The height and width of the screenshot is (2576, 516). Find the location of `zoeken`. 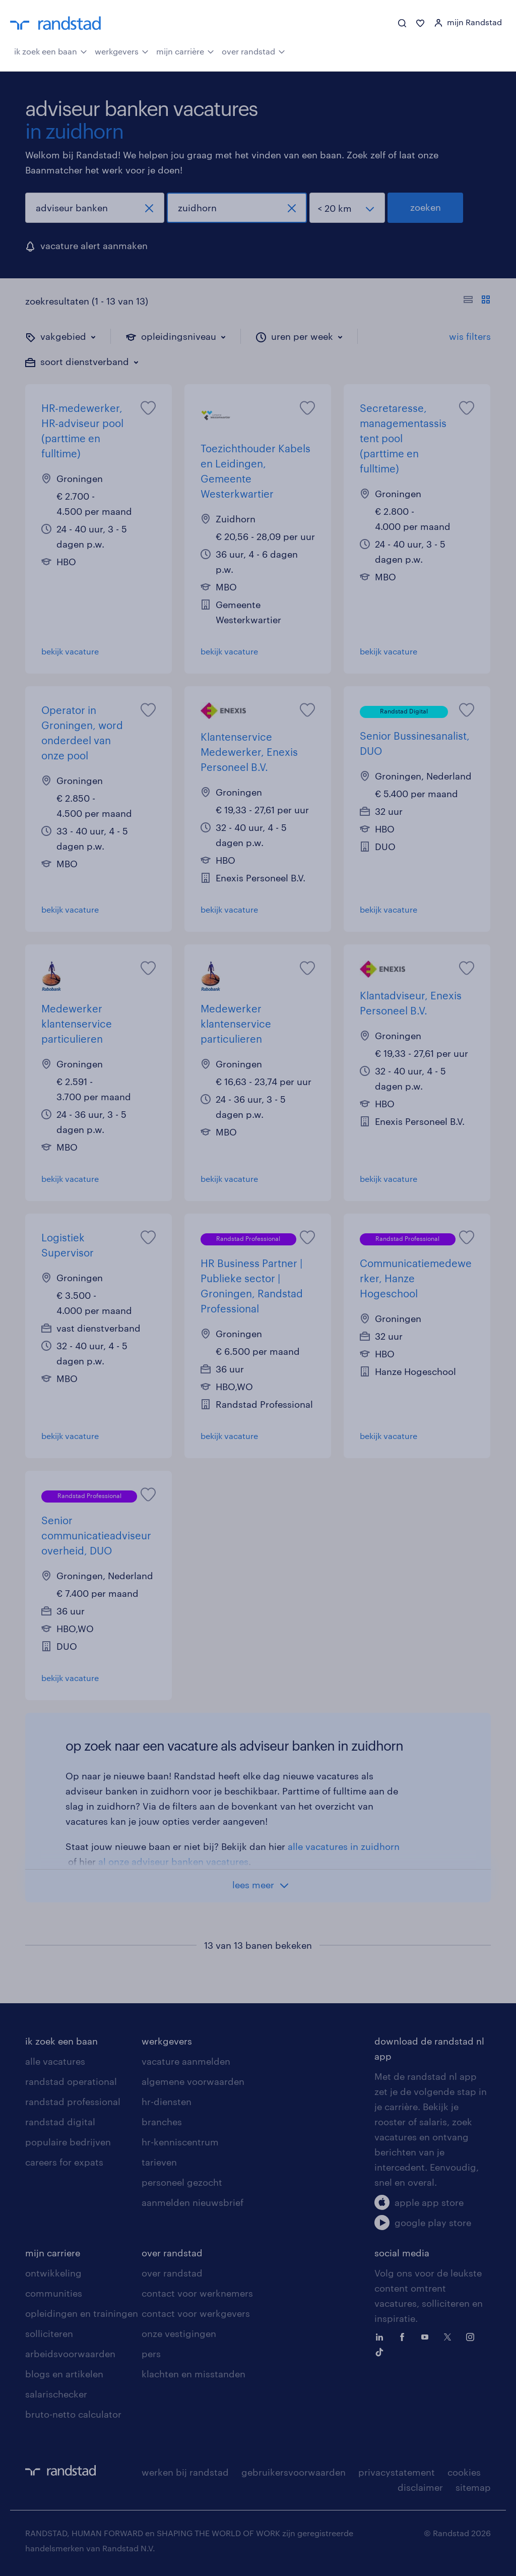

zoeken is located at coordinates (425, 207).